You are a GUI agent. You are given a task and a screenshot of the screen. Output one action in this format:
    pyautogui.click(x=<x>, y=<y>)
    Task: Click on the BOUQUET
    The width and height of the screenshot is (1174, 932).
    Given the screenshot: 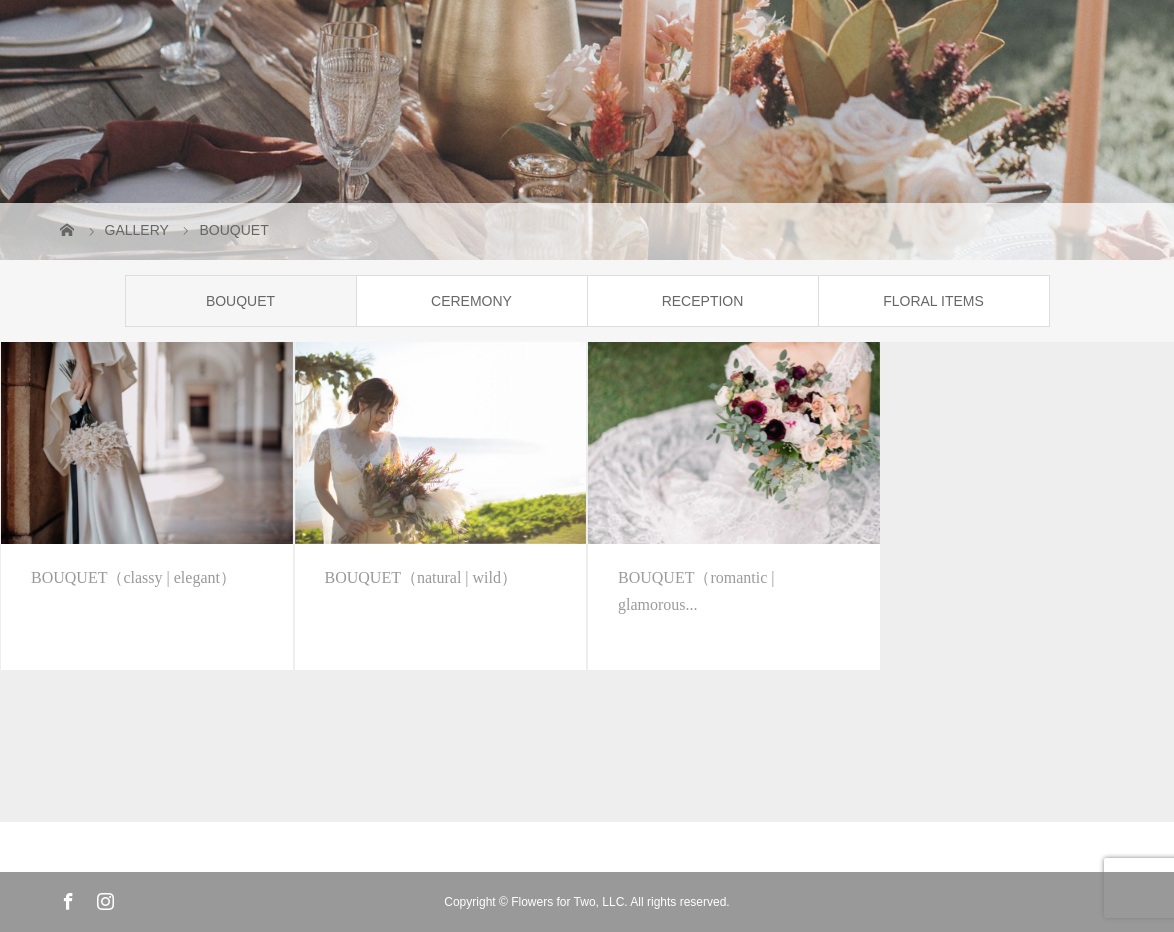 What is the action you would take?
    pyautogui.click(x=240, y=301)
    